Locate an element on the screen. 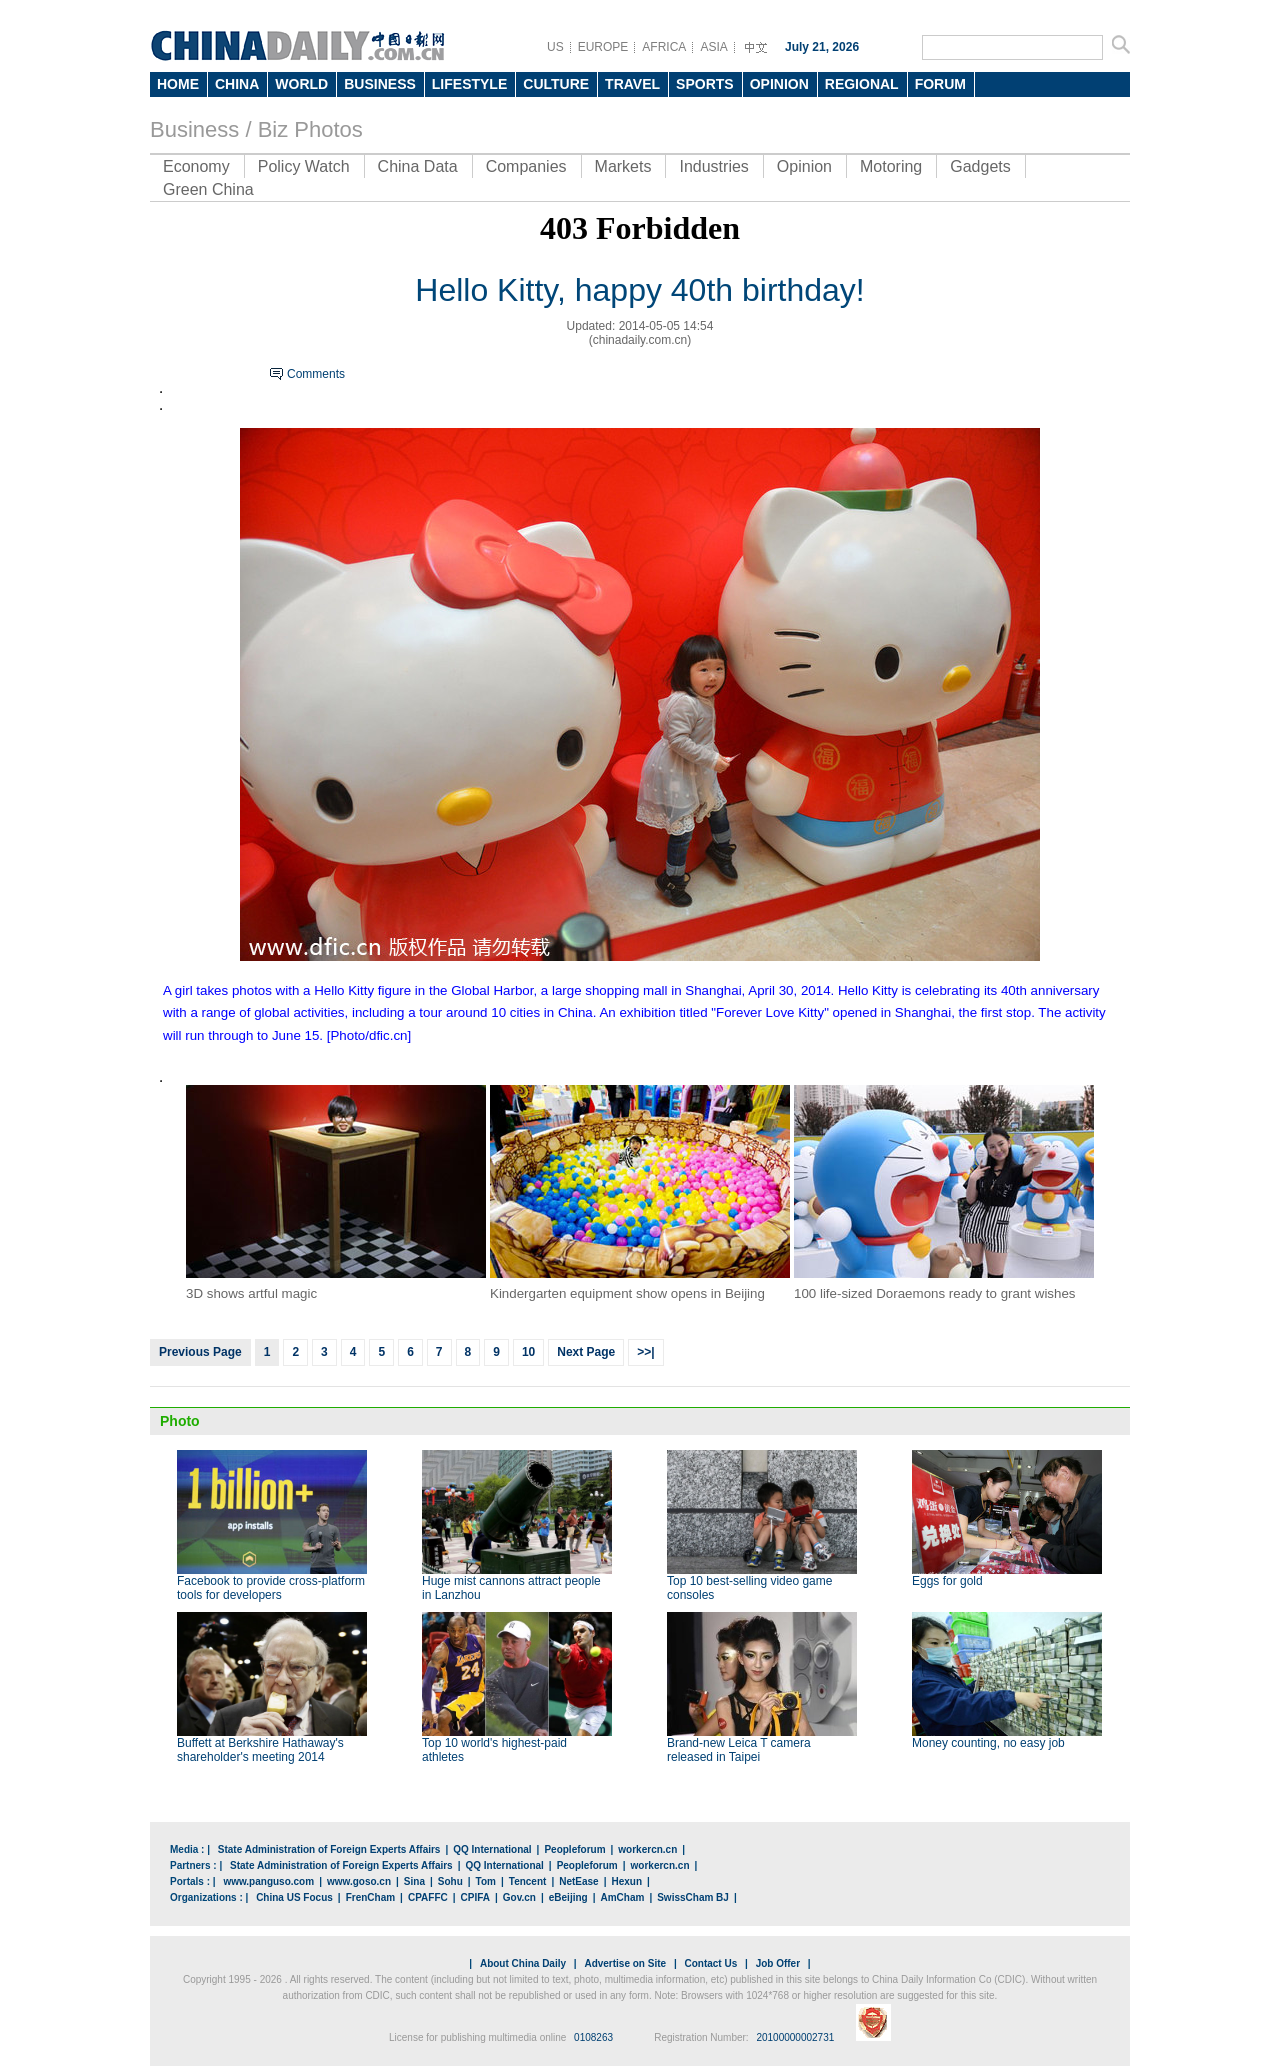  FORUM is located at coordinates (940, 84).